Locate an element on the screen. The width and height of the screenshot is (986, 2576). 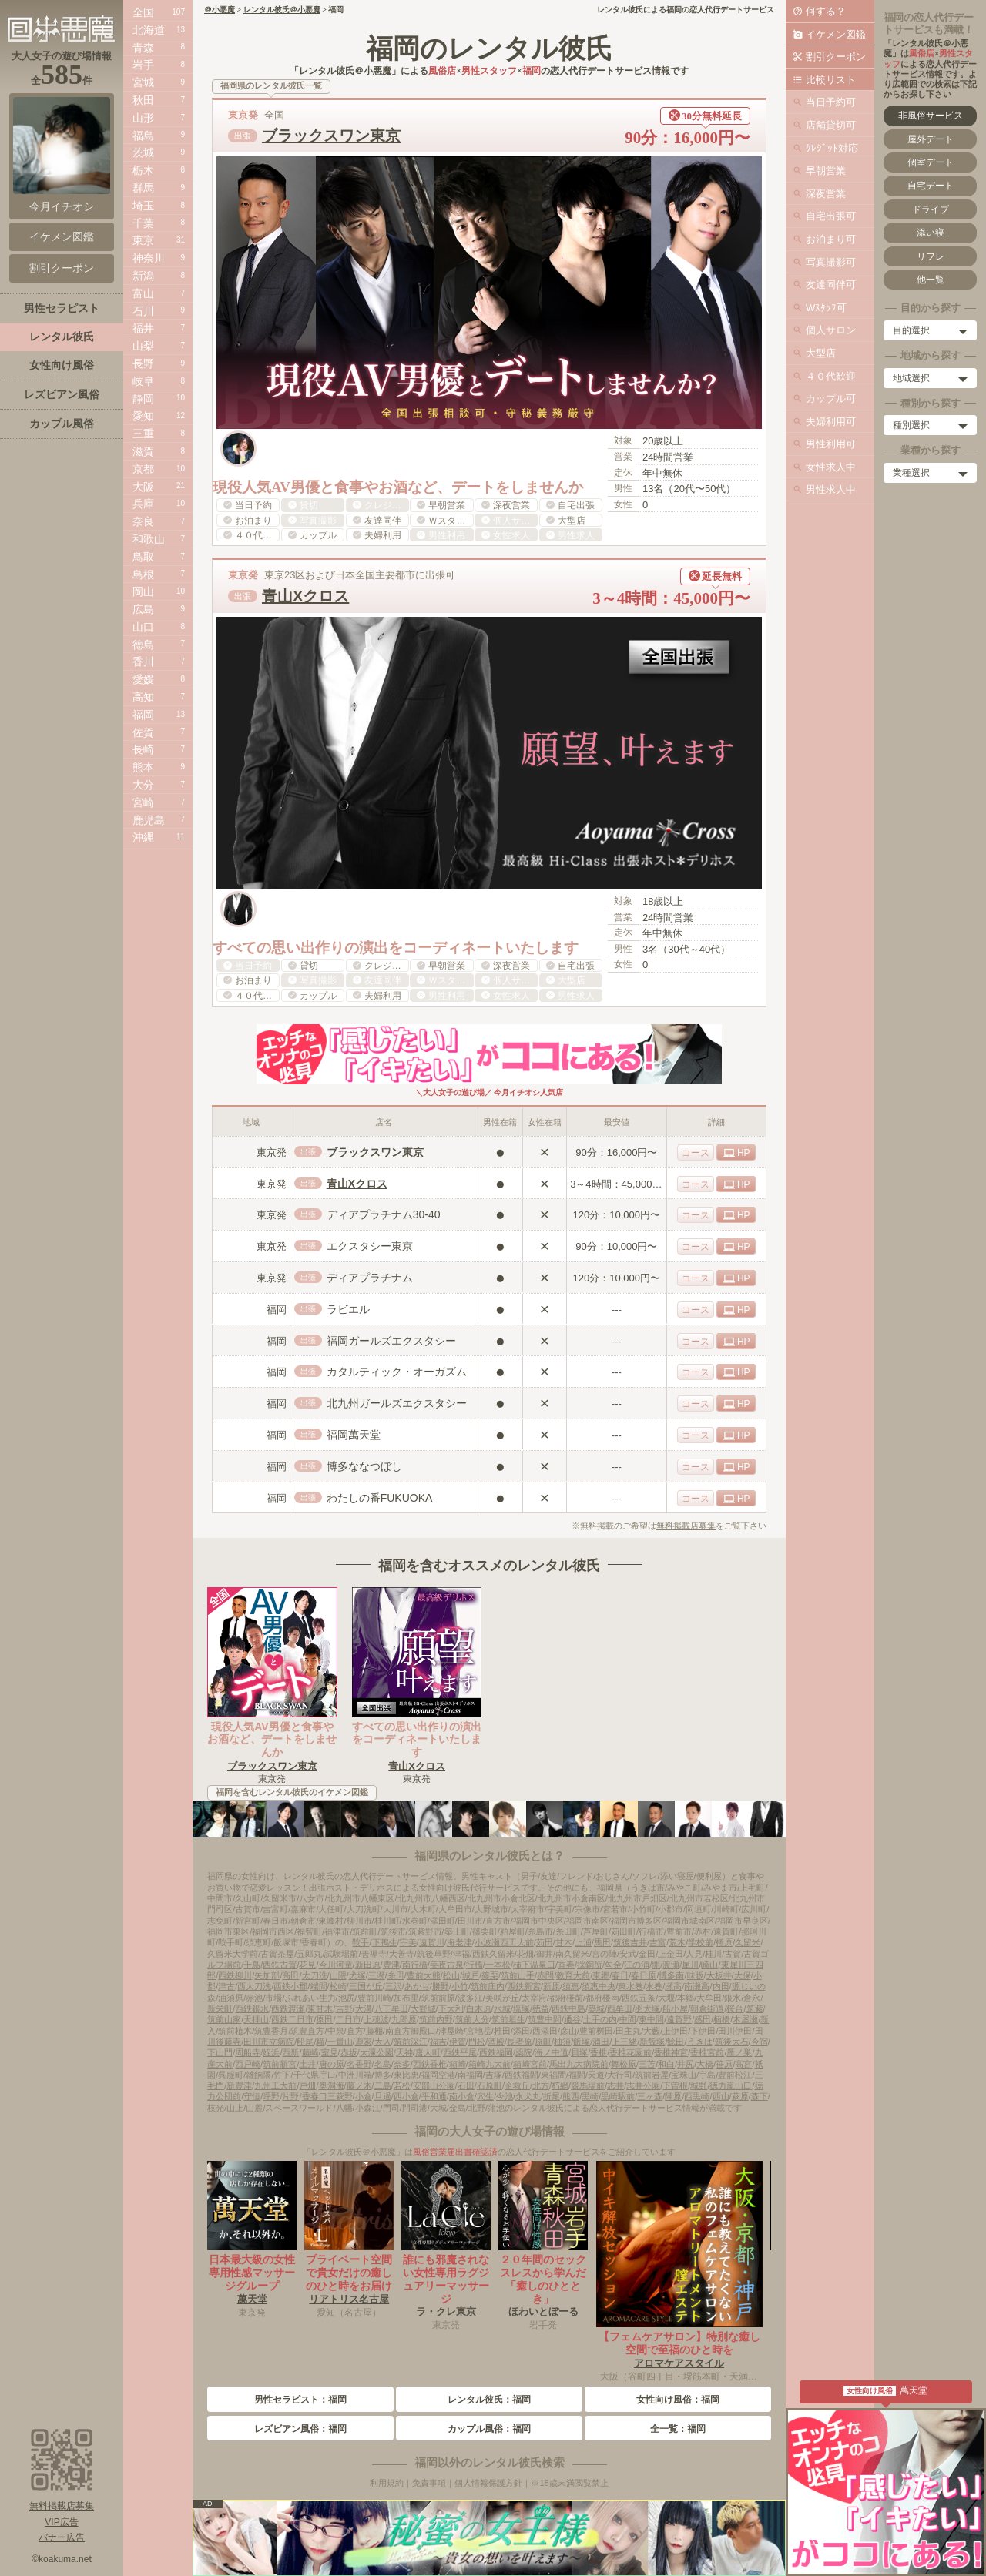
美咲が丘 is located at coordinates (502, 1997).